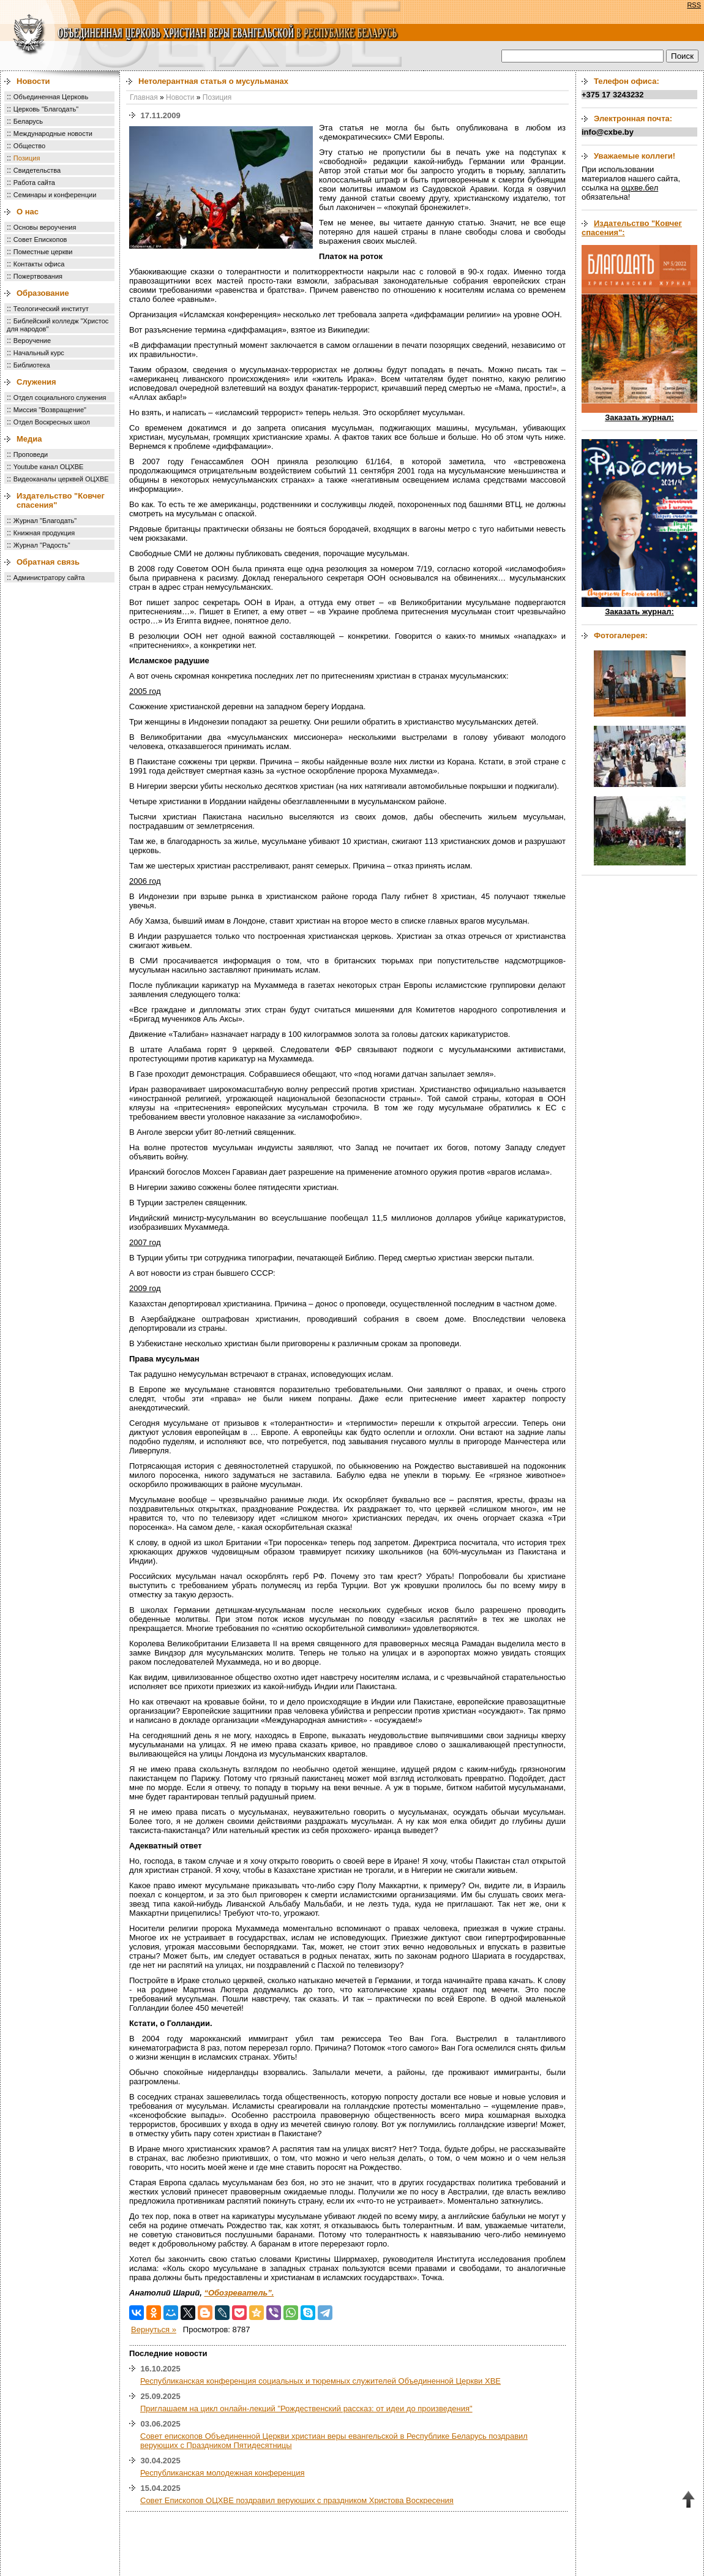 This screenshot has width=704, height=2576. What do you see at coordinates (50, 96) in the screenshot?
I see `Объединенная Церковь` at bounding box center [50, 96].